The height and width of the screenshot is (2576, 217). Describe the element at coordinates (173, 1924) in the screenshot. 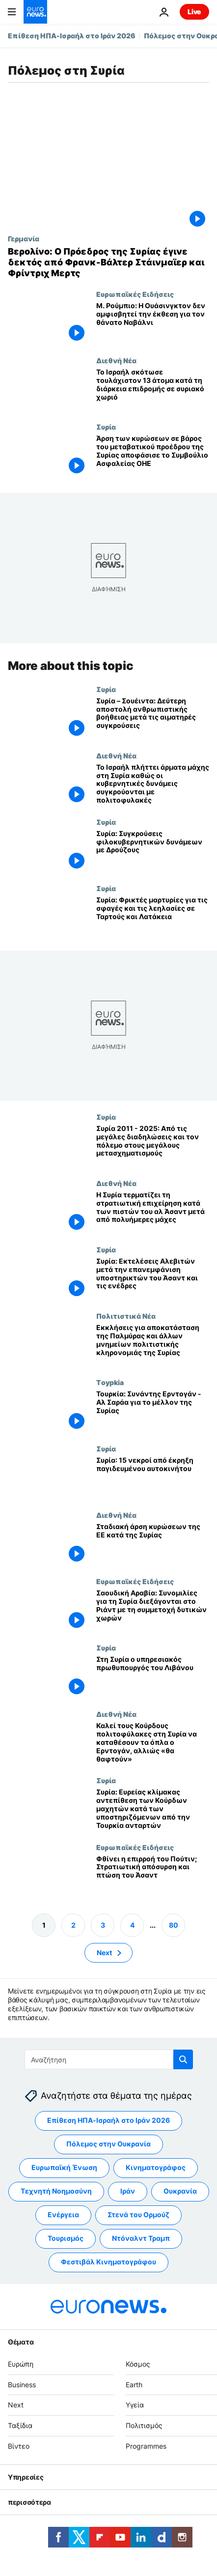

I see `80` at that location.